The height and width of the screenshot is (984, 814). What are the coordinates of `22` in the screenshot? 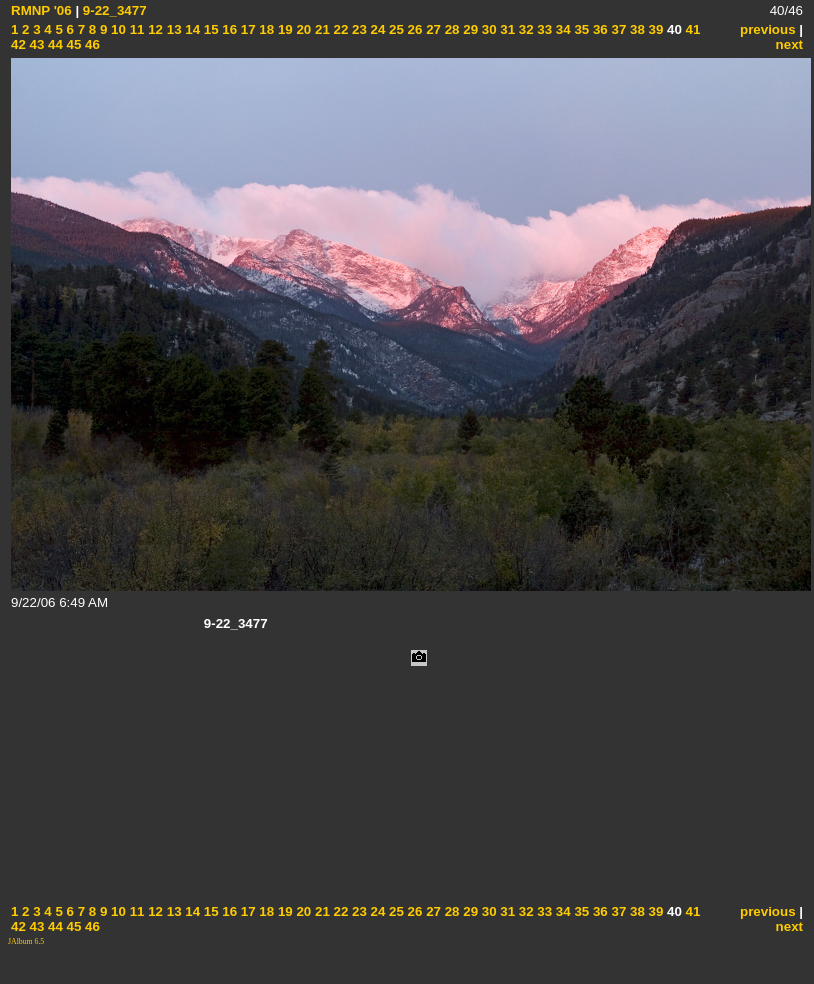 It's located at (339, 29).